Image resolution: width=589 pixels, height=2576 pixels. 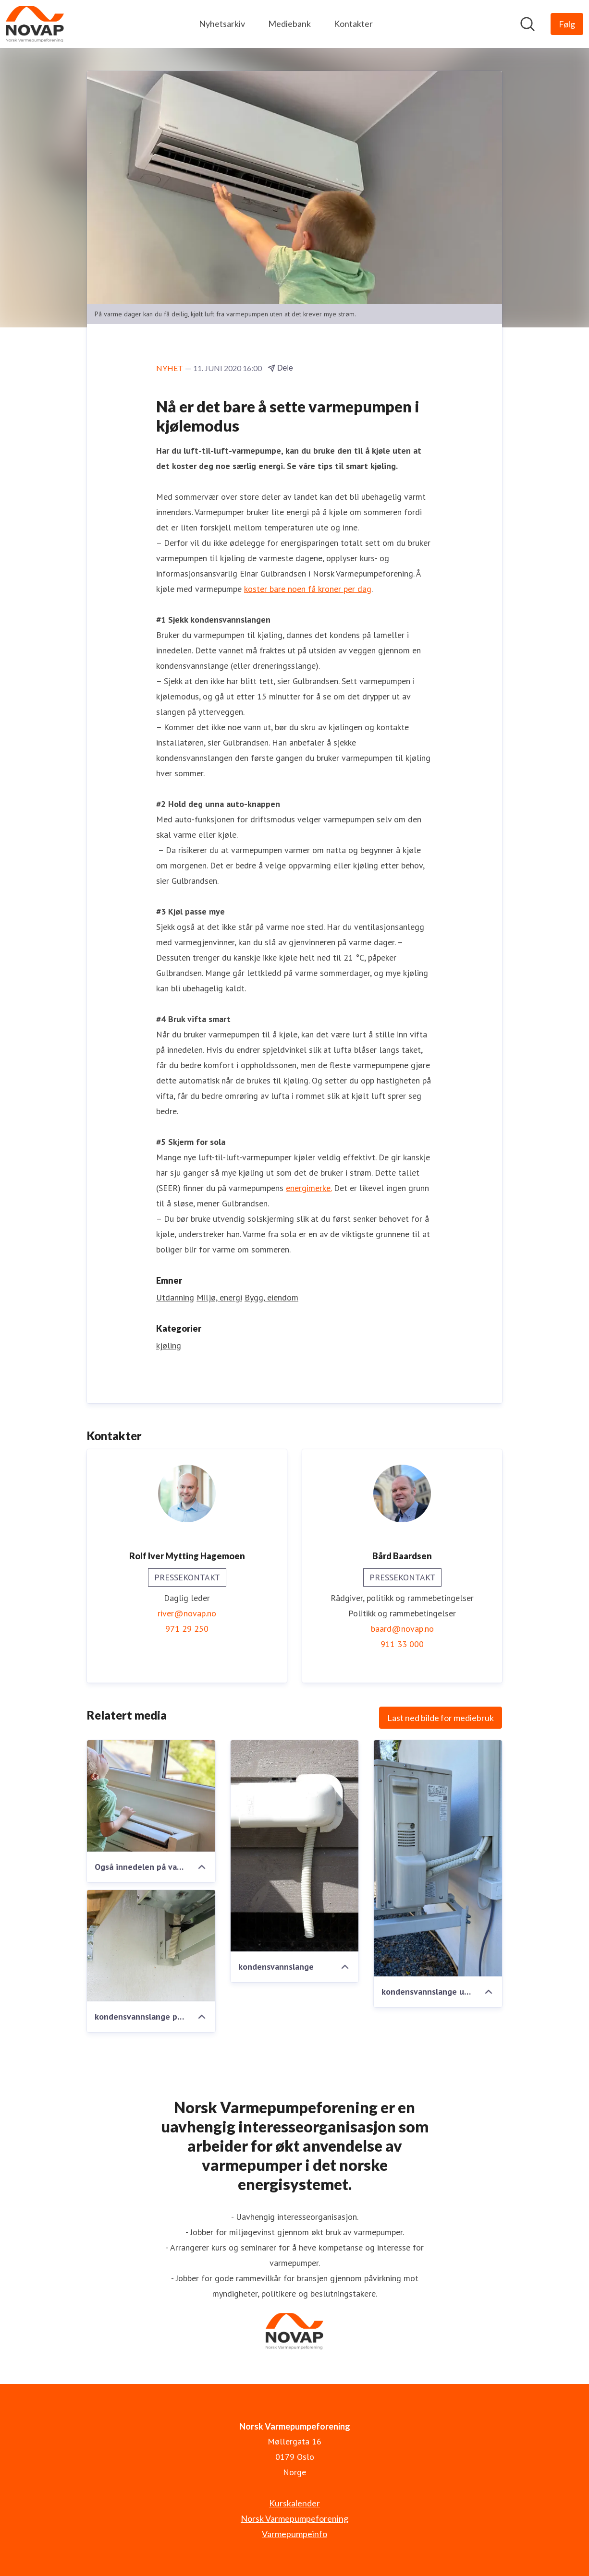 What do you see at coordinates (567, 24) in the screenshot?
I see `[Følg Norsk Varmepumpeforening]` at bounding box center [567, 24].